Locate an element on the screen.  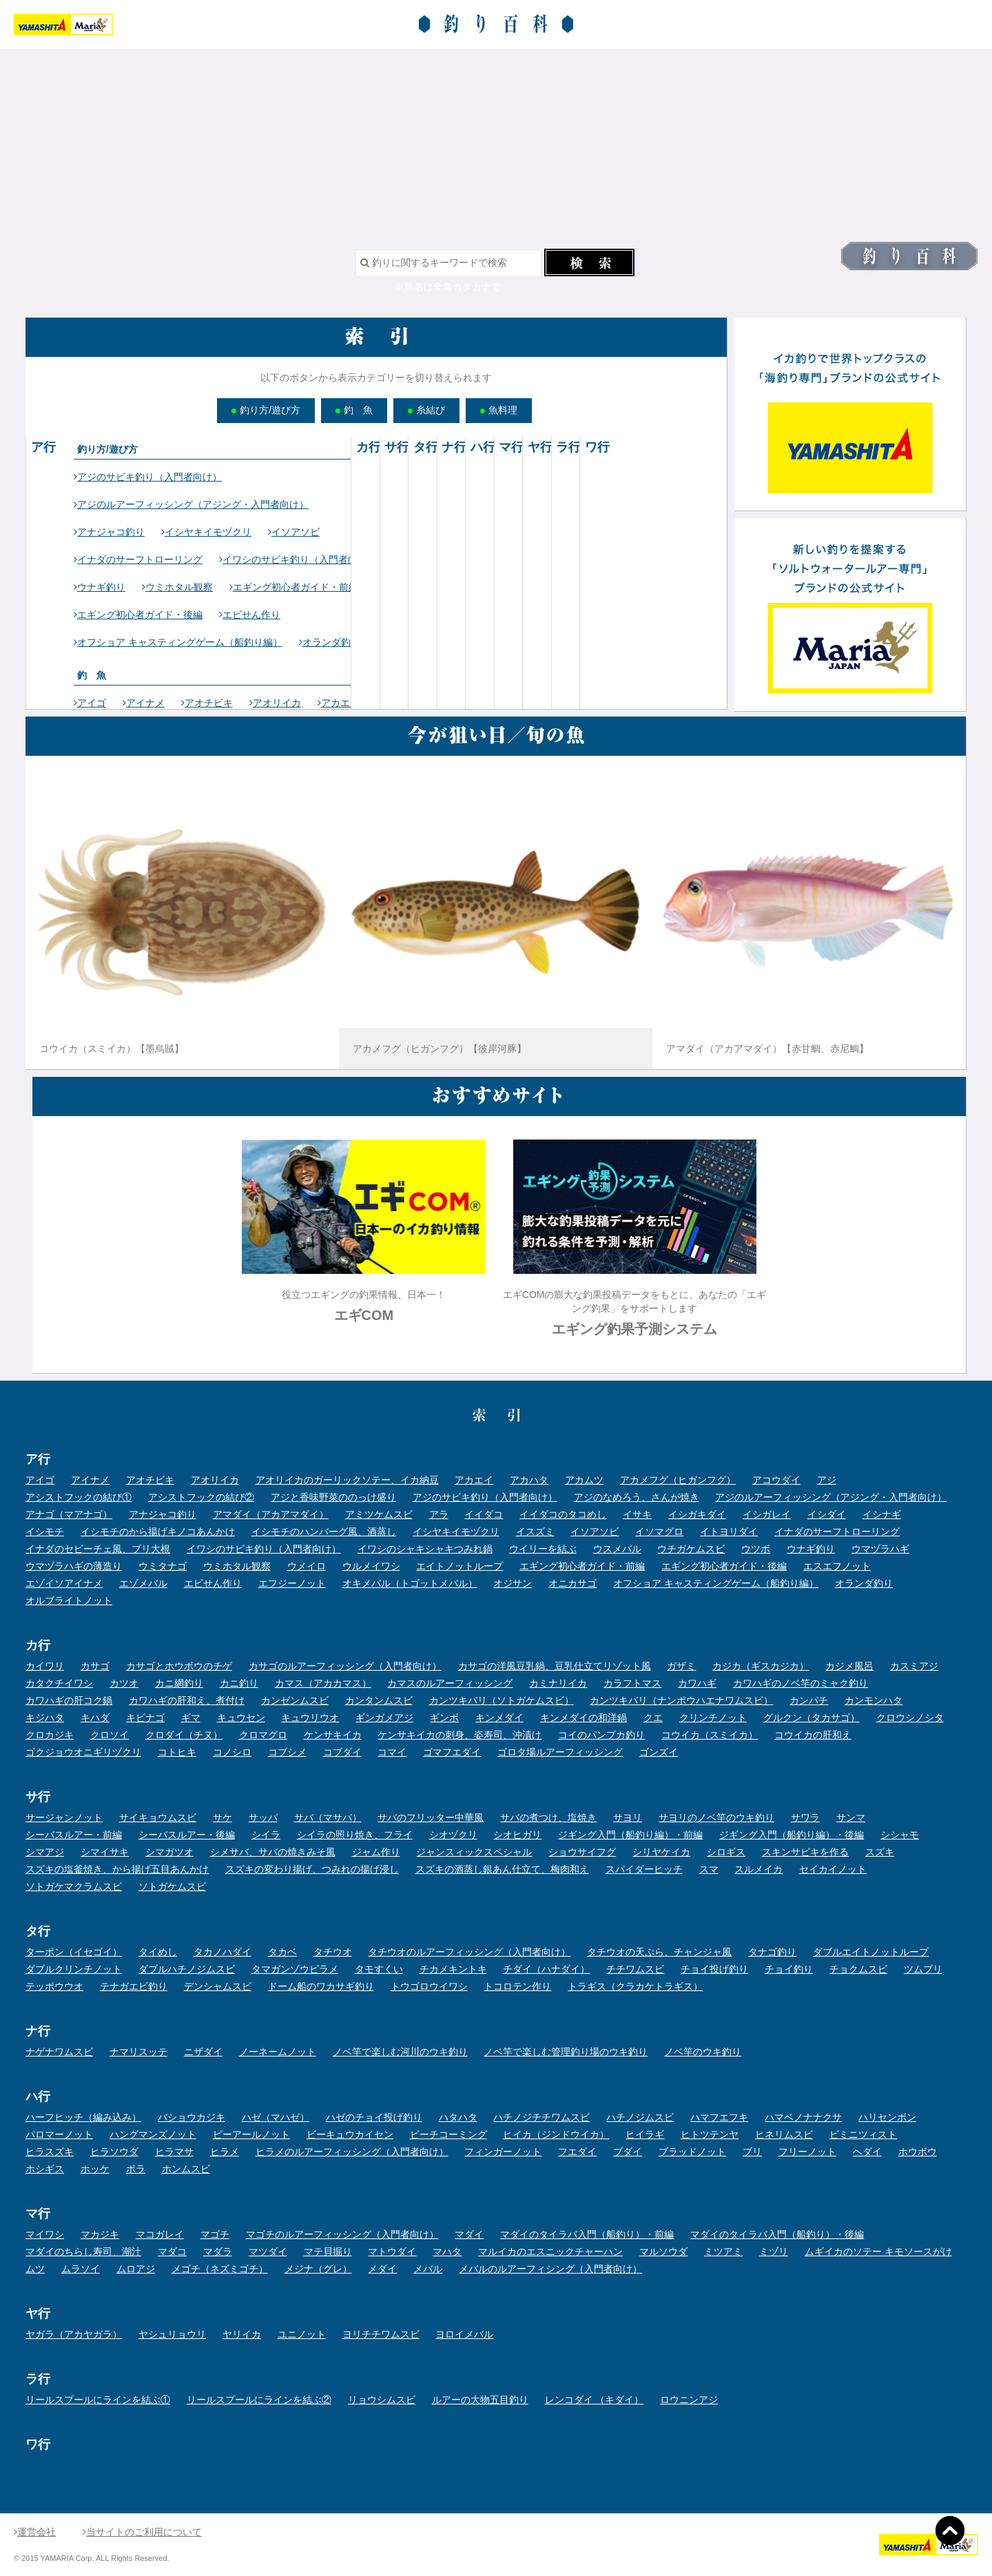
サバ（マサバ） is located at coordinates (328, 1817).